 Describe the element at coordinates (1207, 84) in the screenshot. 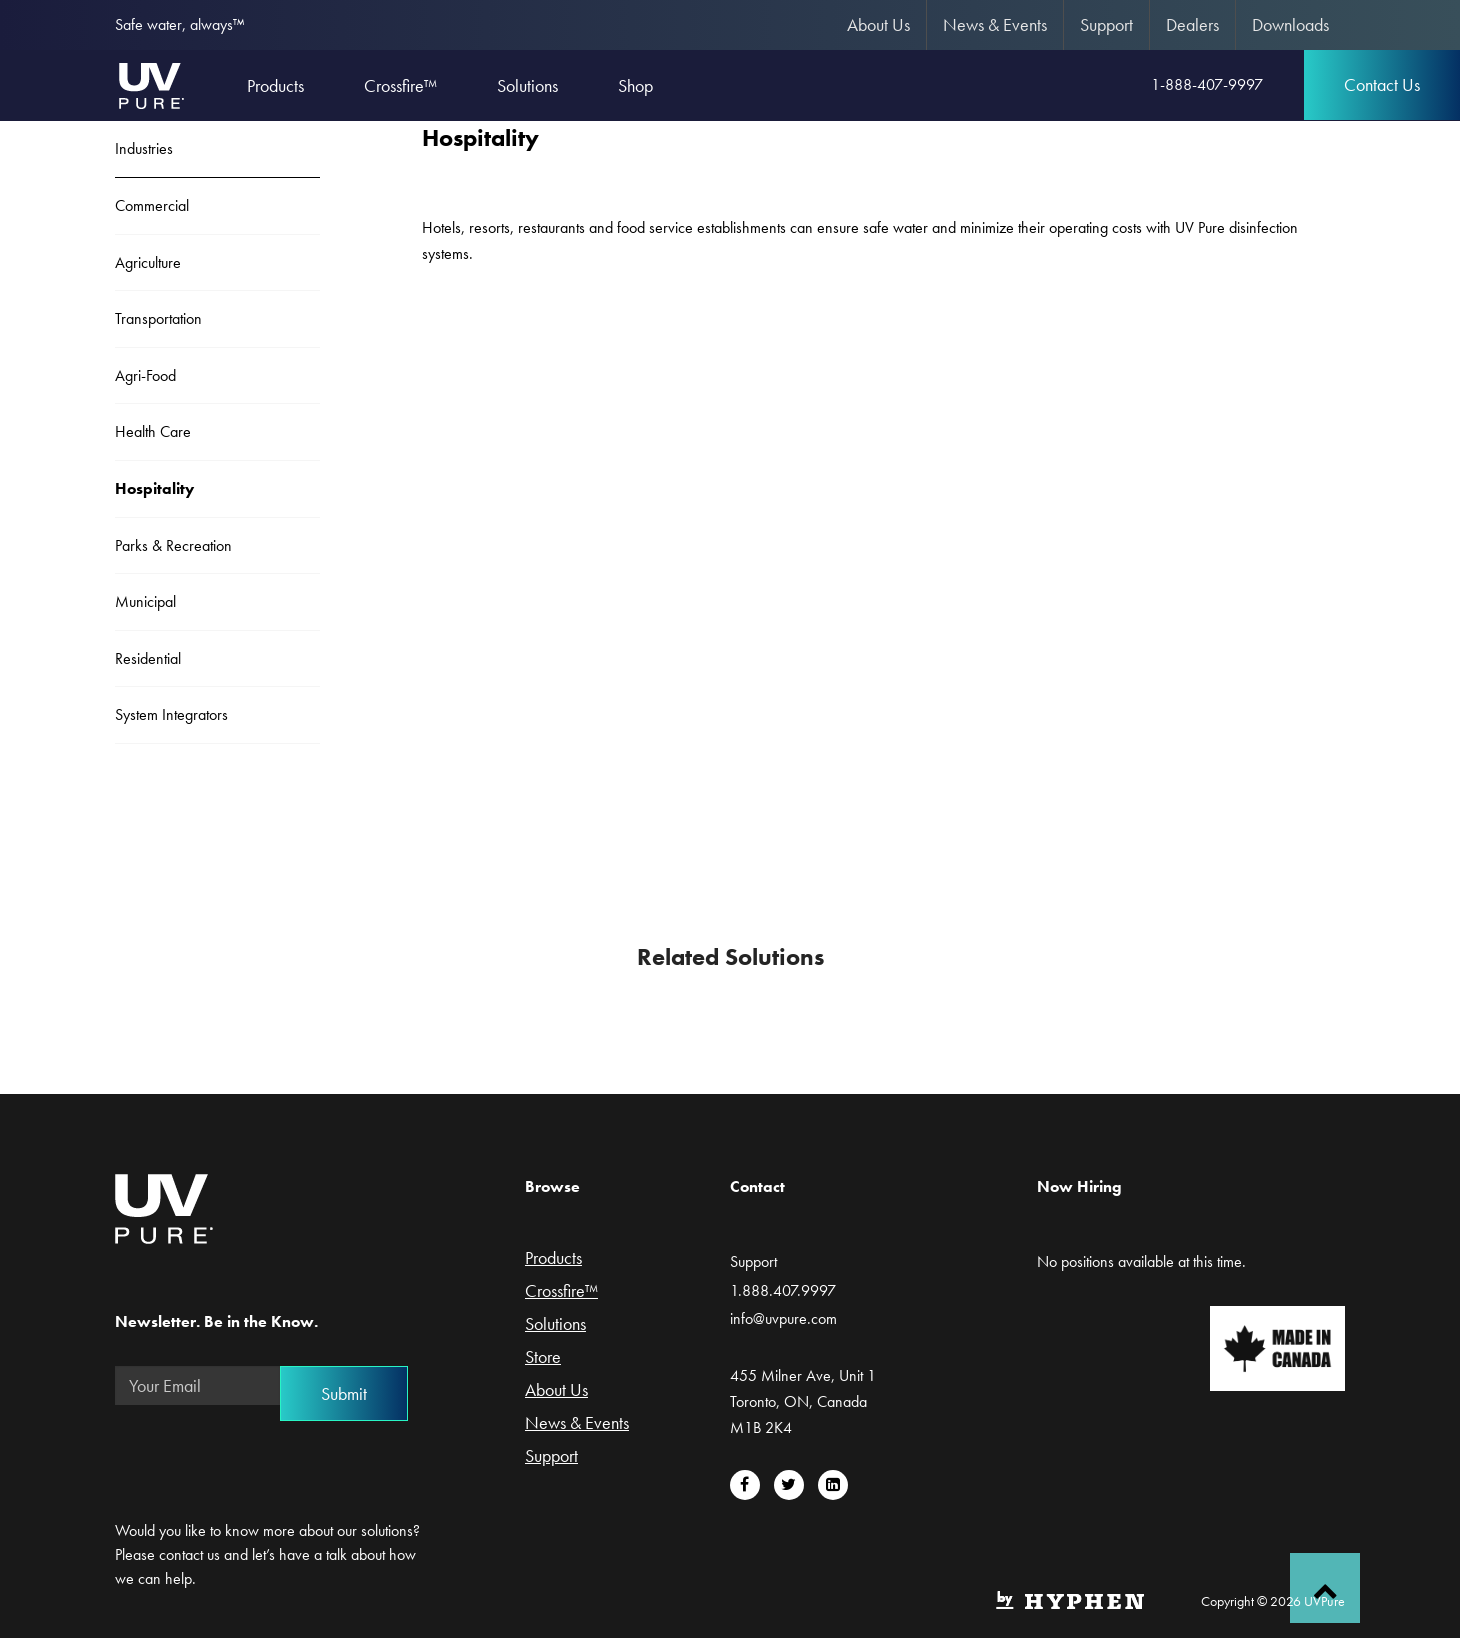

I see `1-888-407-9997` at that location.